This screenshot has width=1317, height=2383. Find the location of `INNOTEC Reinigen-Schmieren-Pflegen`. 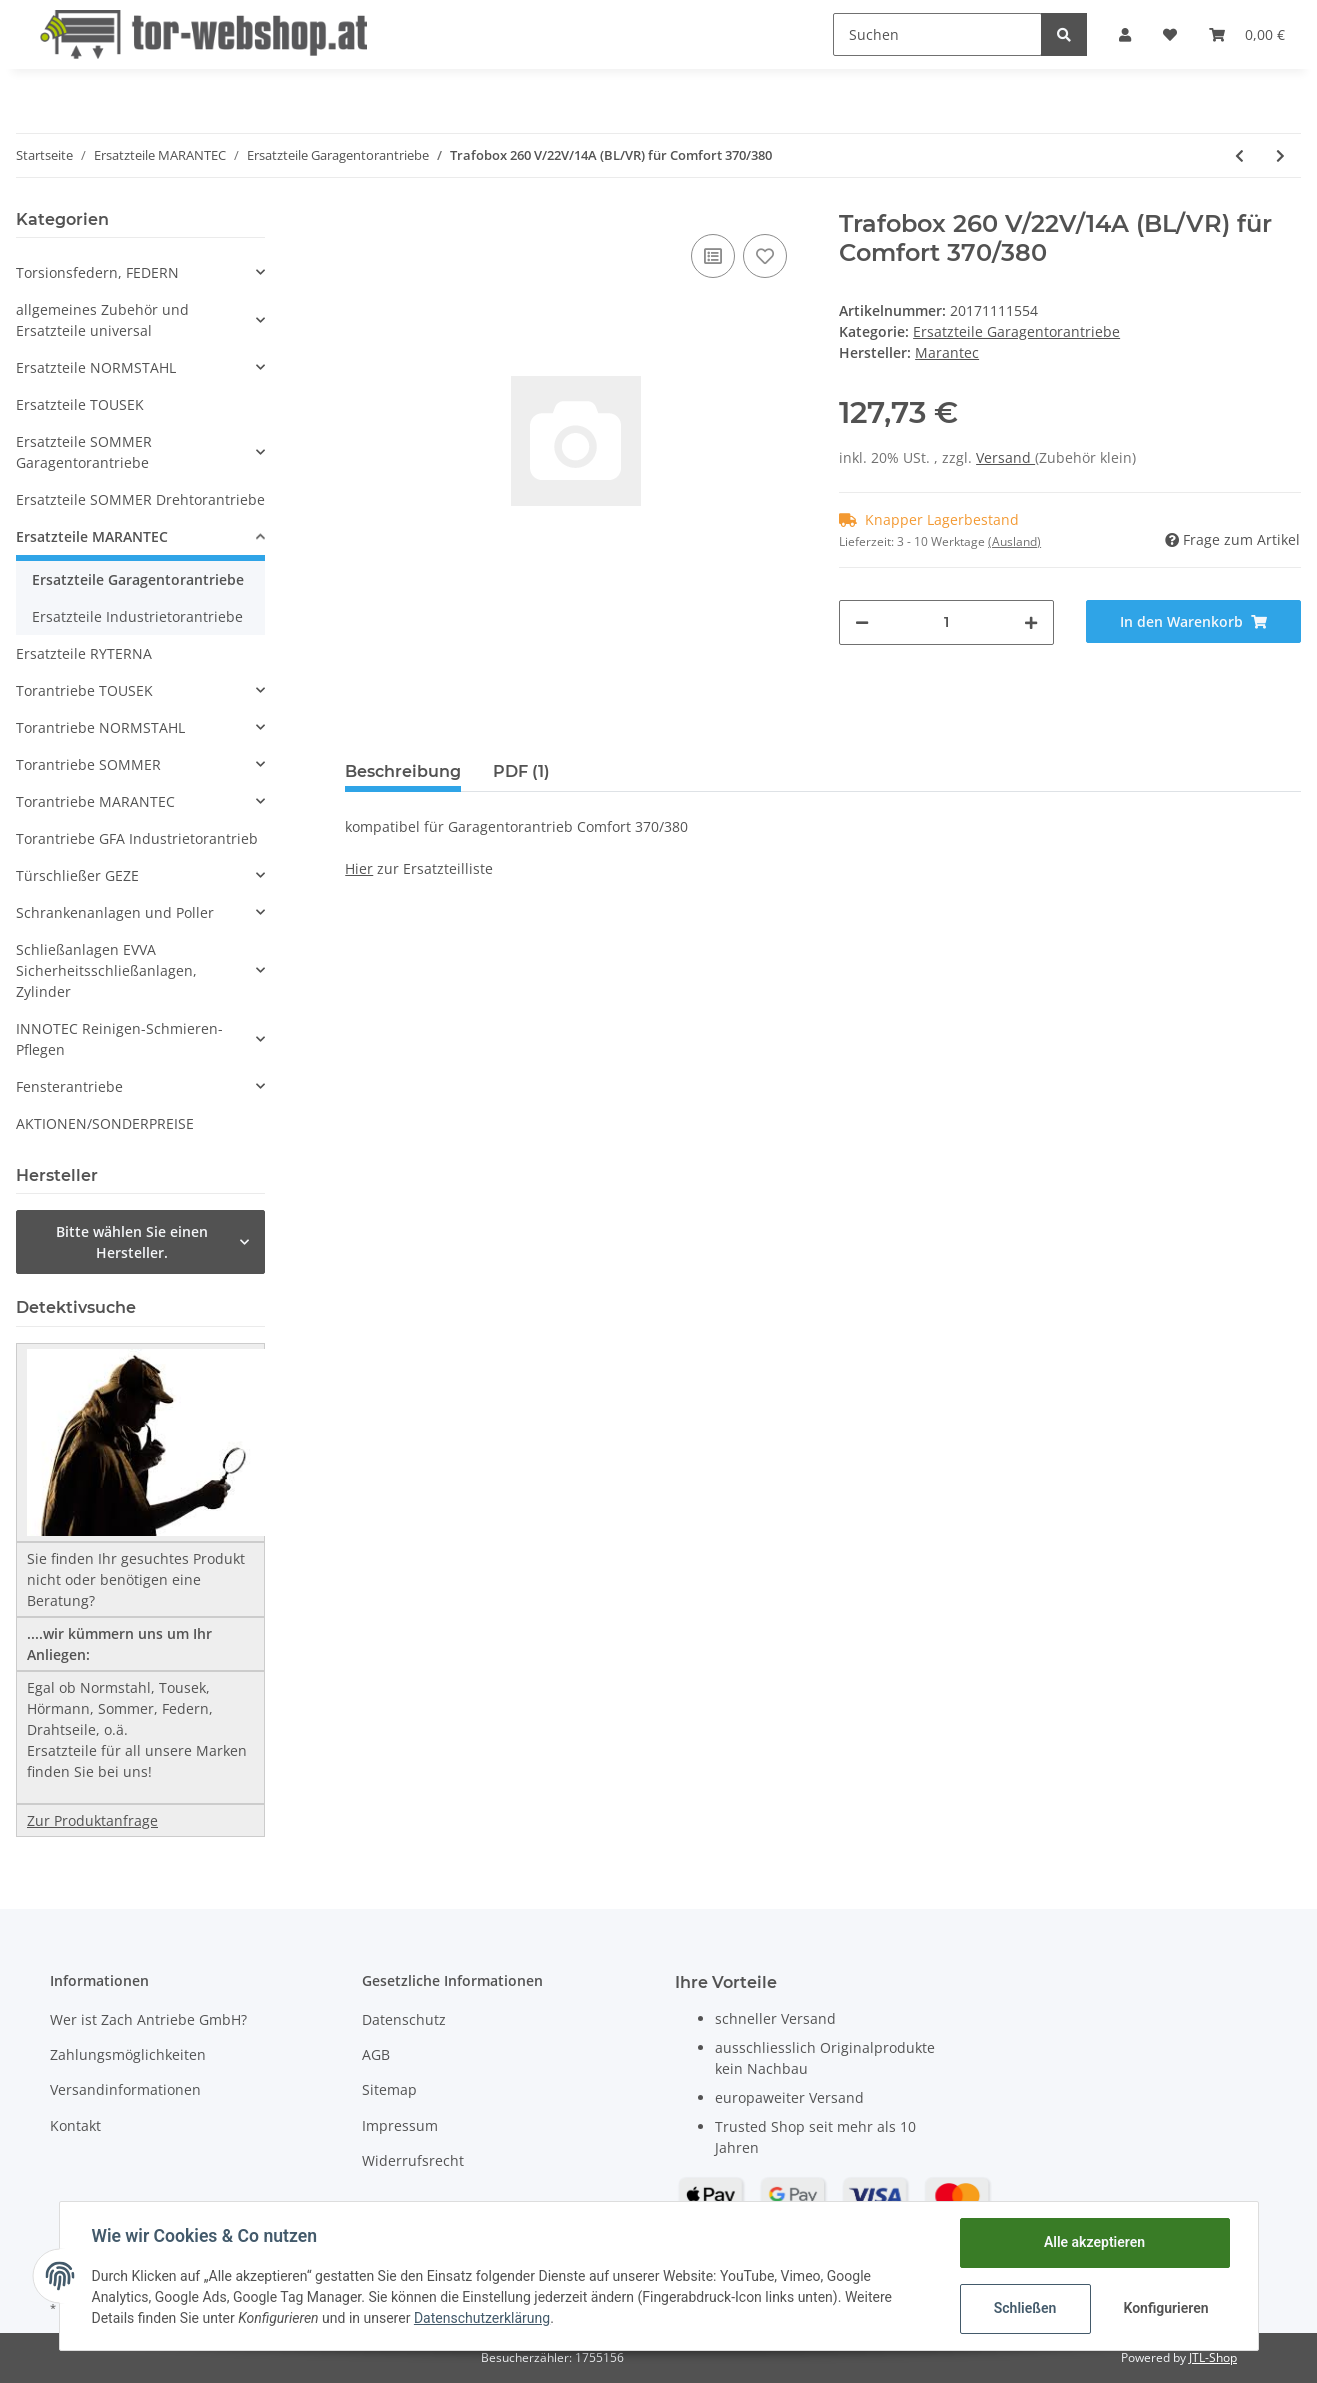

INNOTEC Reinigen-Schmieren-Pflegen is located at coordinates (119, 1039).